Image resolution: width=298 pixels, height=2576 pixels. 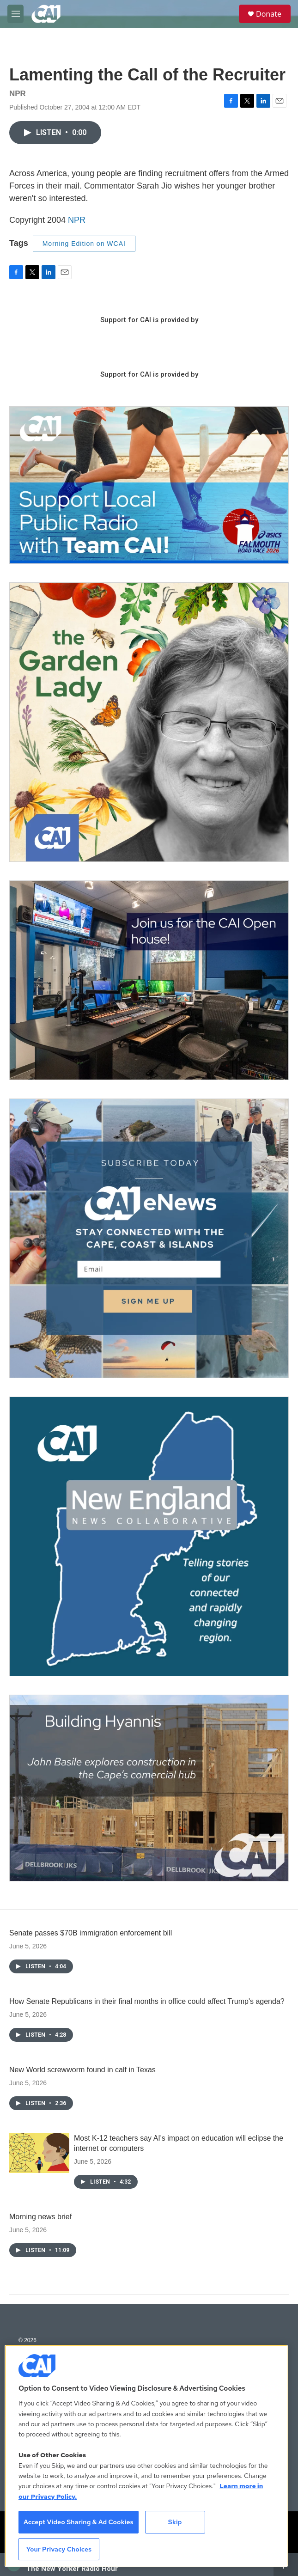 I want to click on New World screwworm found in calf in Texas, so click(x=82, y=2070).